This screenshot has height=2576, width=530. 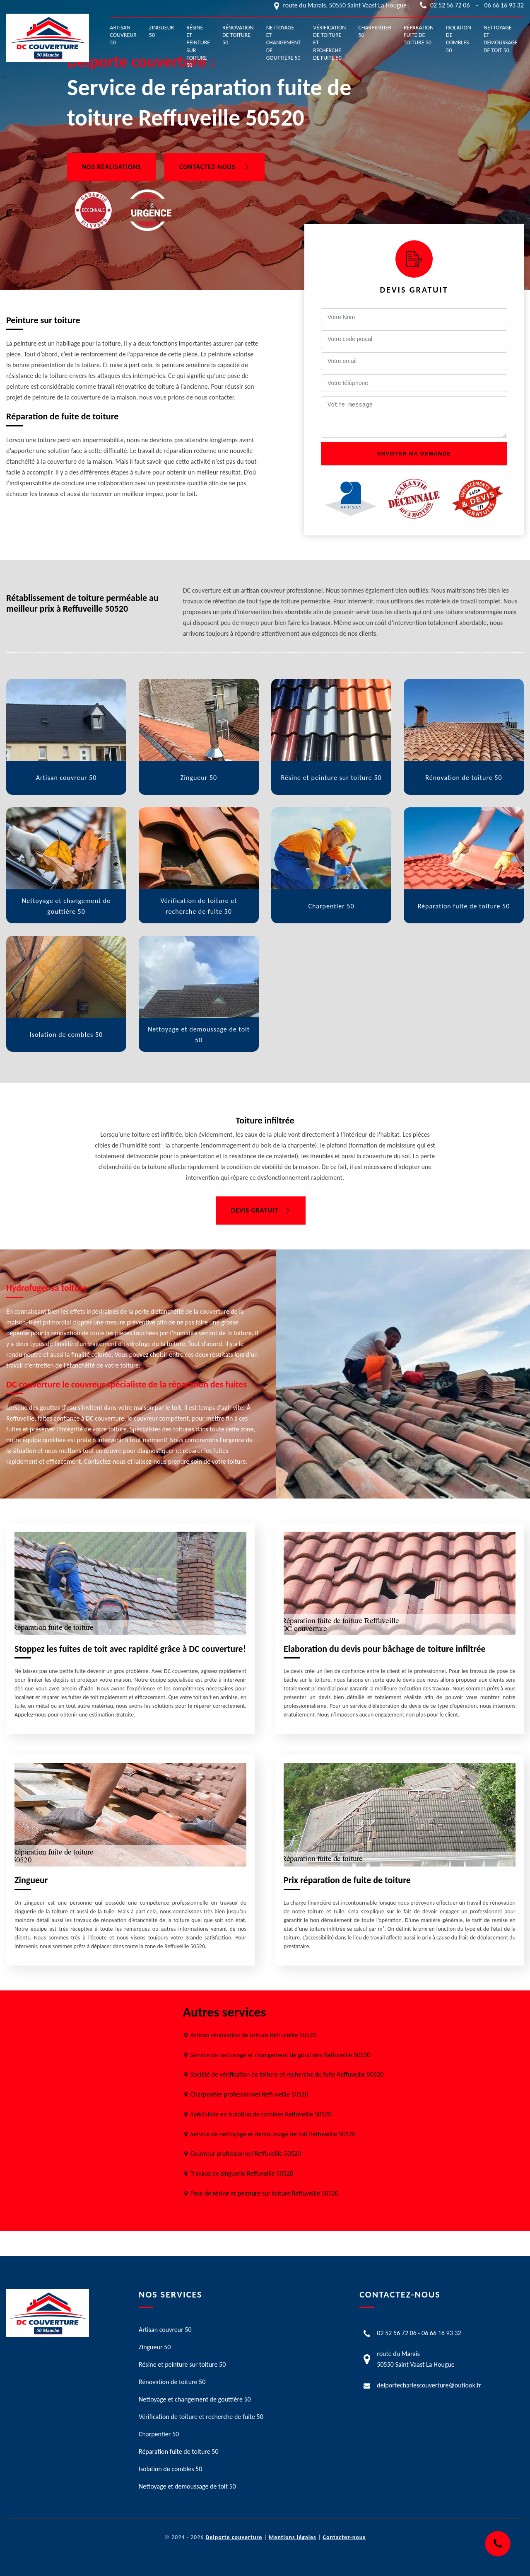 What do you see at coordinates (261, 1210) in the screenshot?
I see `Devis gratuit` at bounding box center [261, 1210].